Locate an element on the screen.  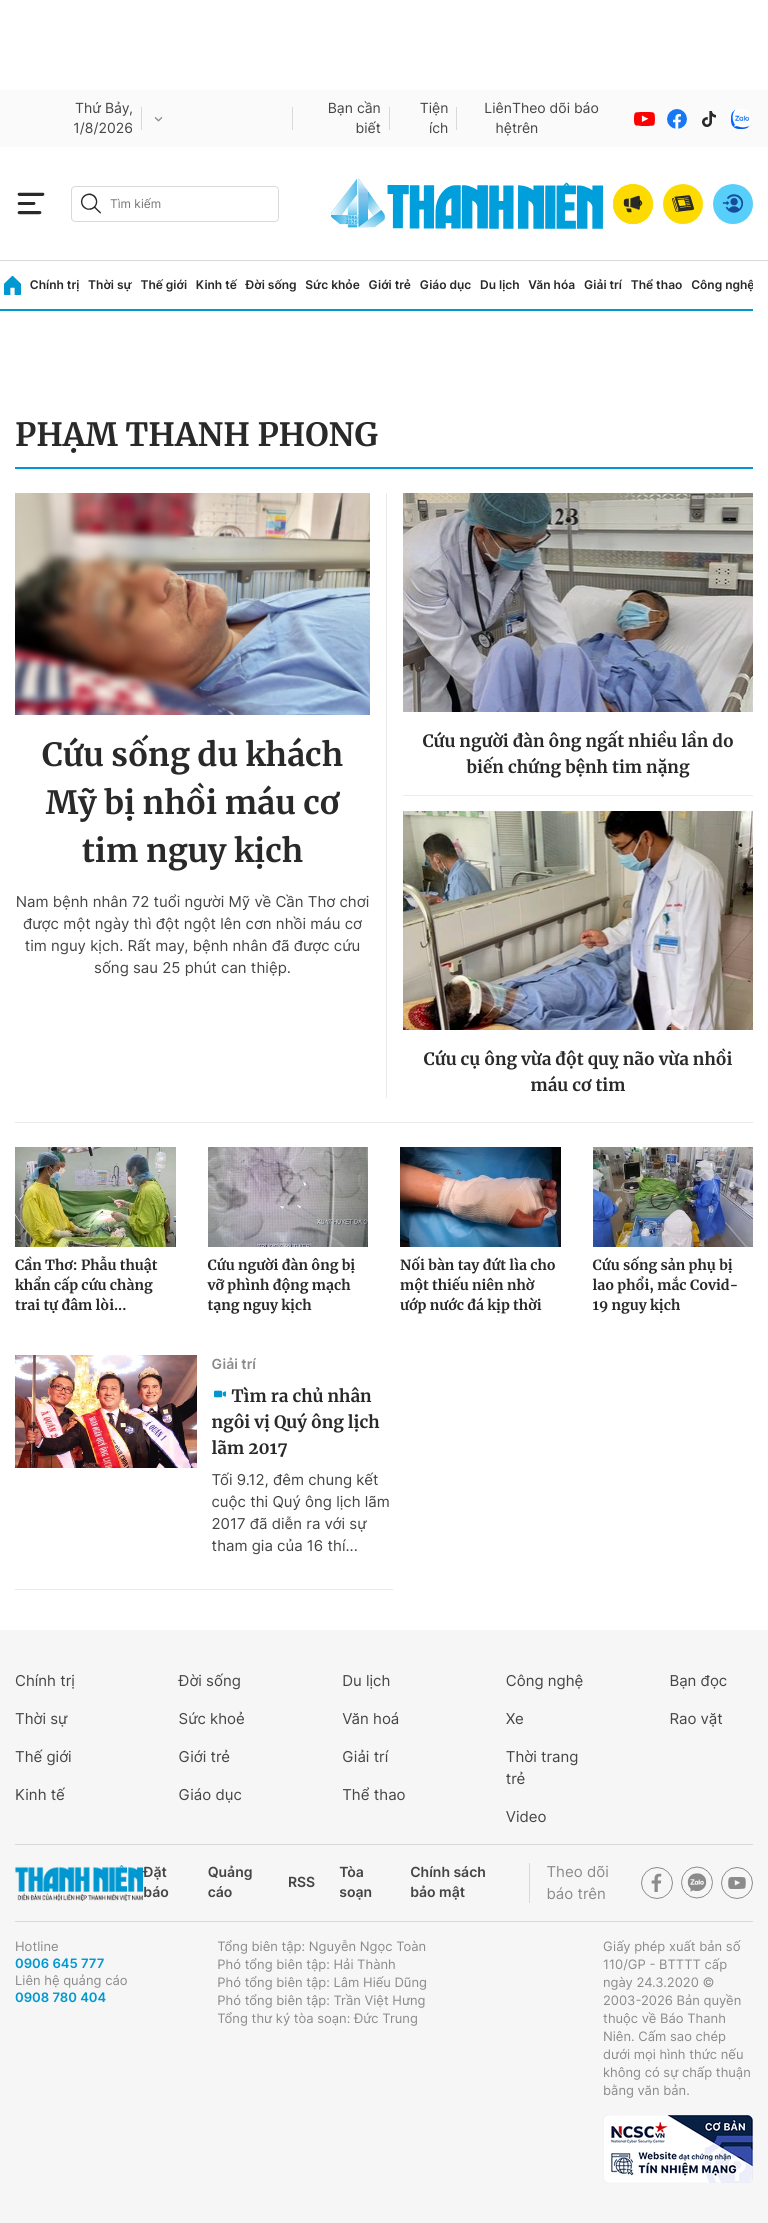
Giáo dục is located at coordinates (446, 284).